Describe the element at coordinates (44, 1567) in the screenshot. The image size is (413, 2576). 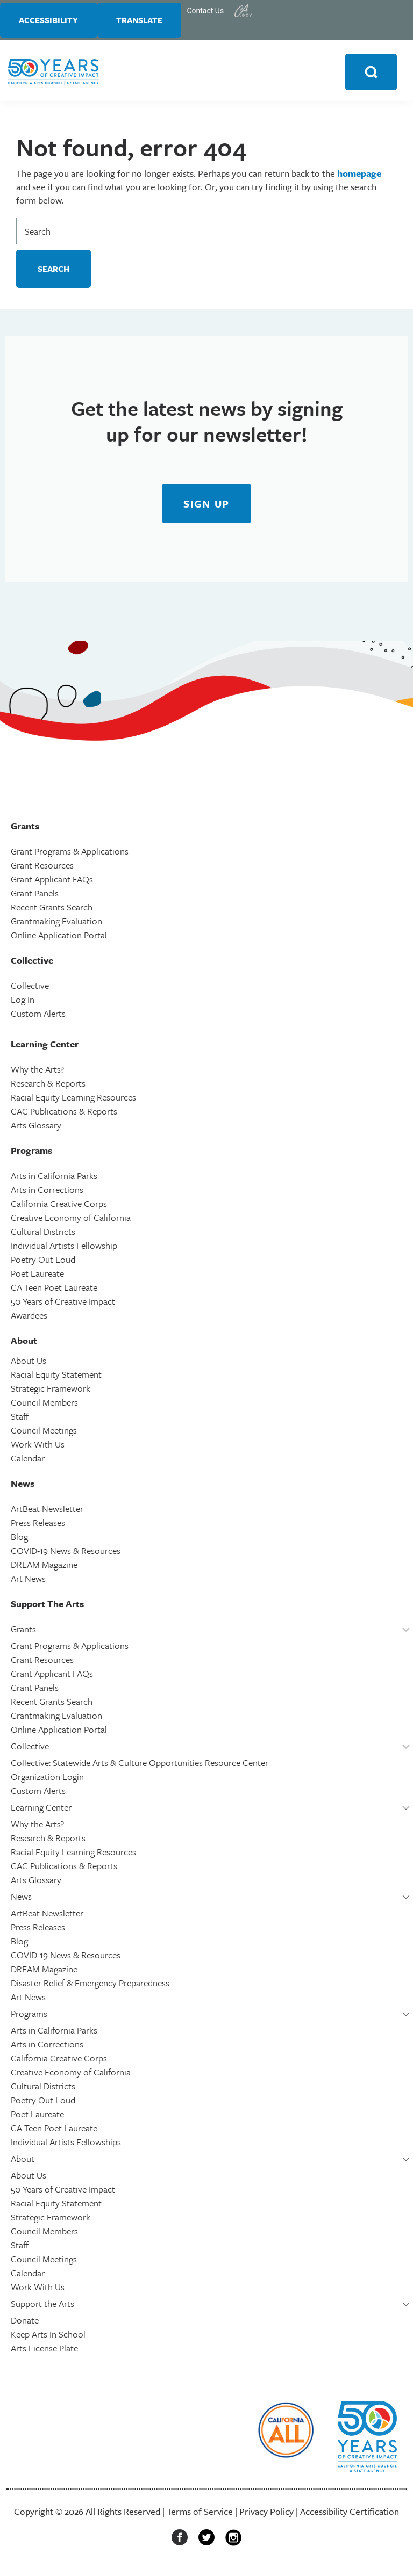
I see `DREAM Magazine` at that location.